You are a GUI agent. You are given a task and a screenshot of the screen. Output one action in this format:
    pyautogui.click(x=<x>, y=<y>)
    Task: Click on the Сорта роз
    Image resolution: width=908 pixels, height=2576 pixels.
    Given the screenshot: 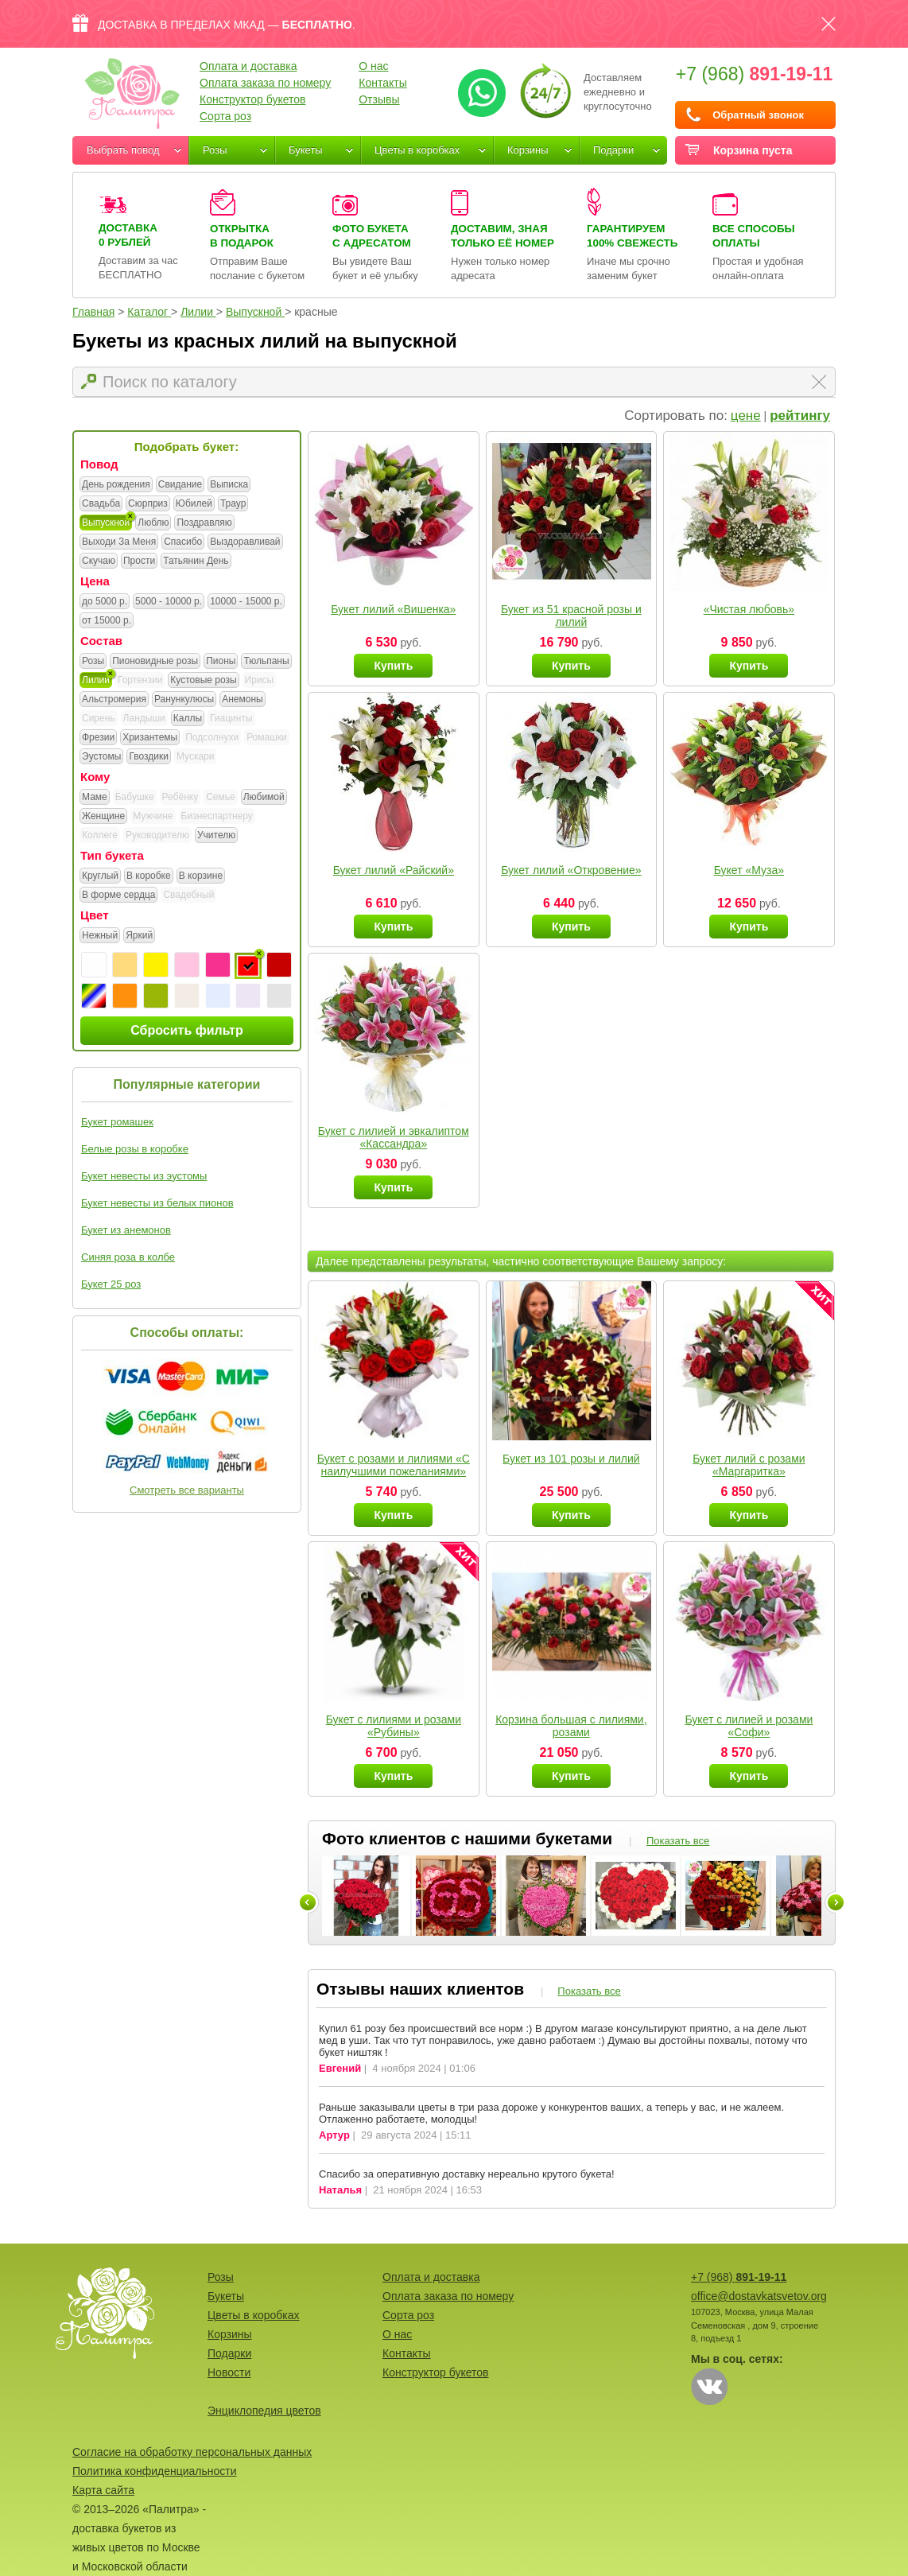 What is the action you would take?
    pyautogui.click(x=225, y=116)
    